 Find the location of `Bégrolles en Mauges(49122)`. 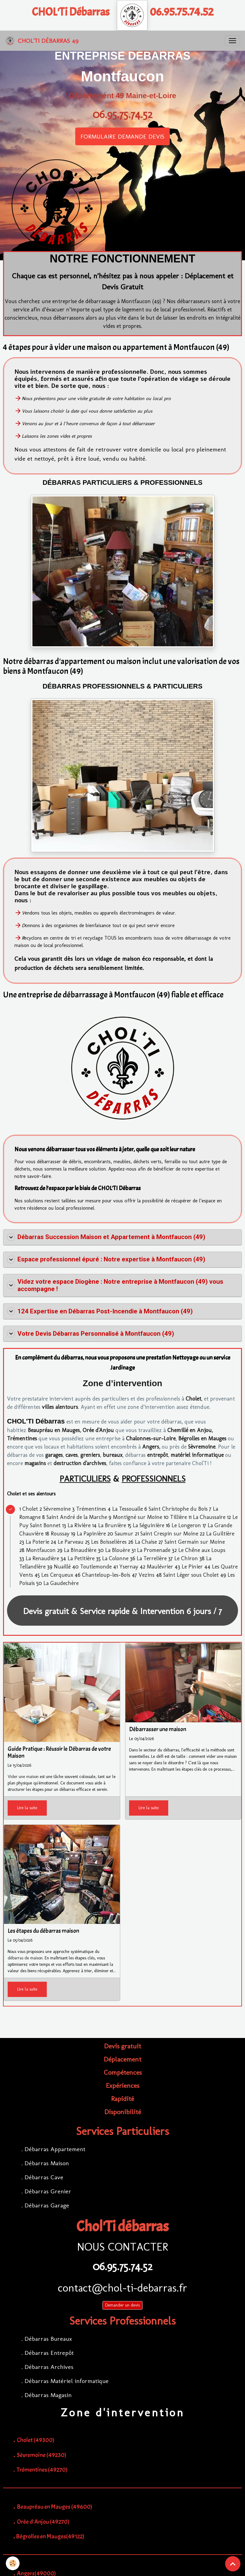

Bégrolles en Mauges(49122) is located at coordinates (50, 2536).